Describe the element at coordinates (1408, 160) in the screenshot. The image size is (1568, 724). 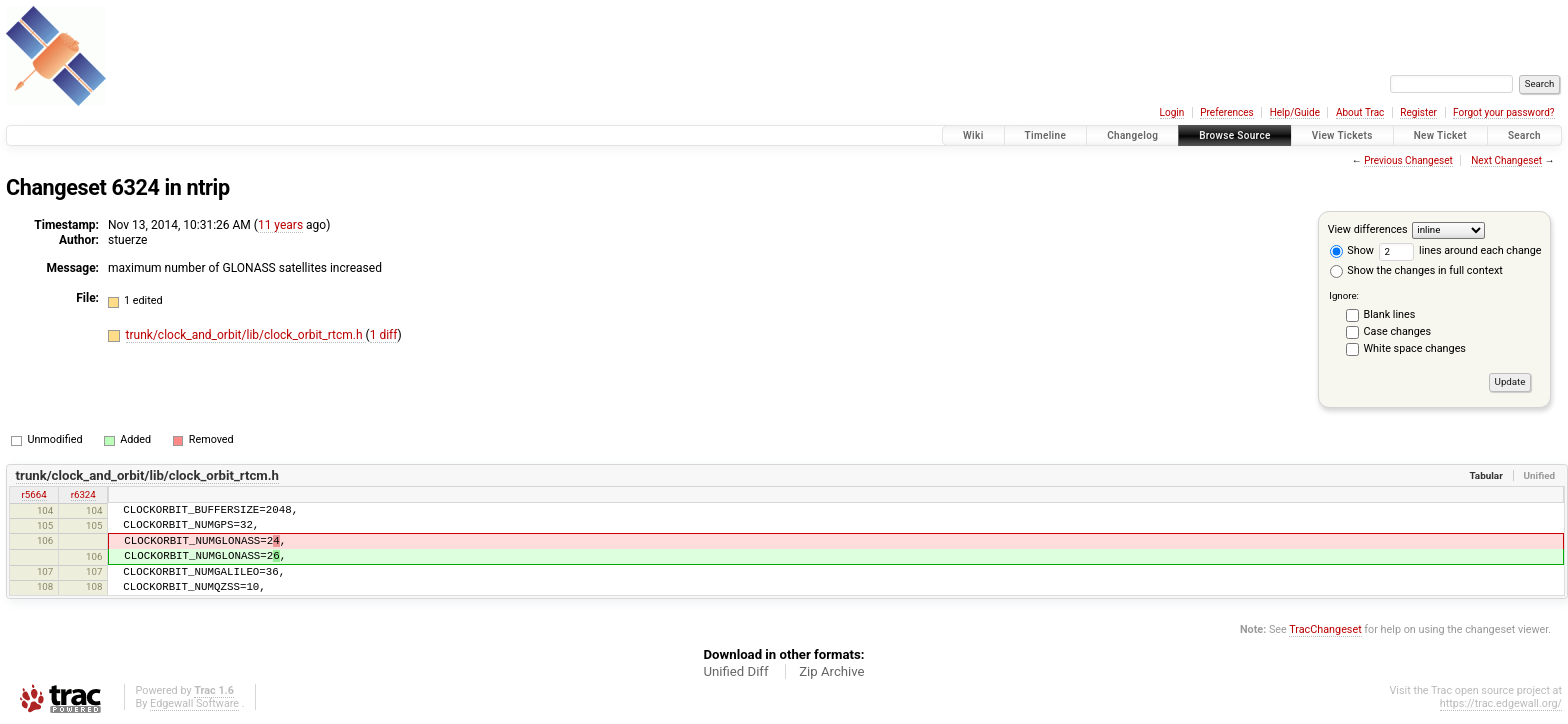
I see `Previous Changeset` at that location.